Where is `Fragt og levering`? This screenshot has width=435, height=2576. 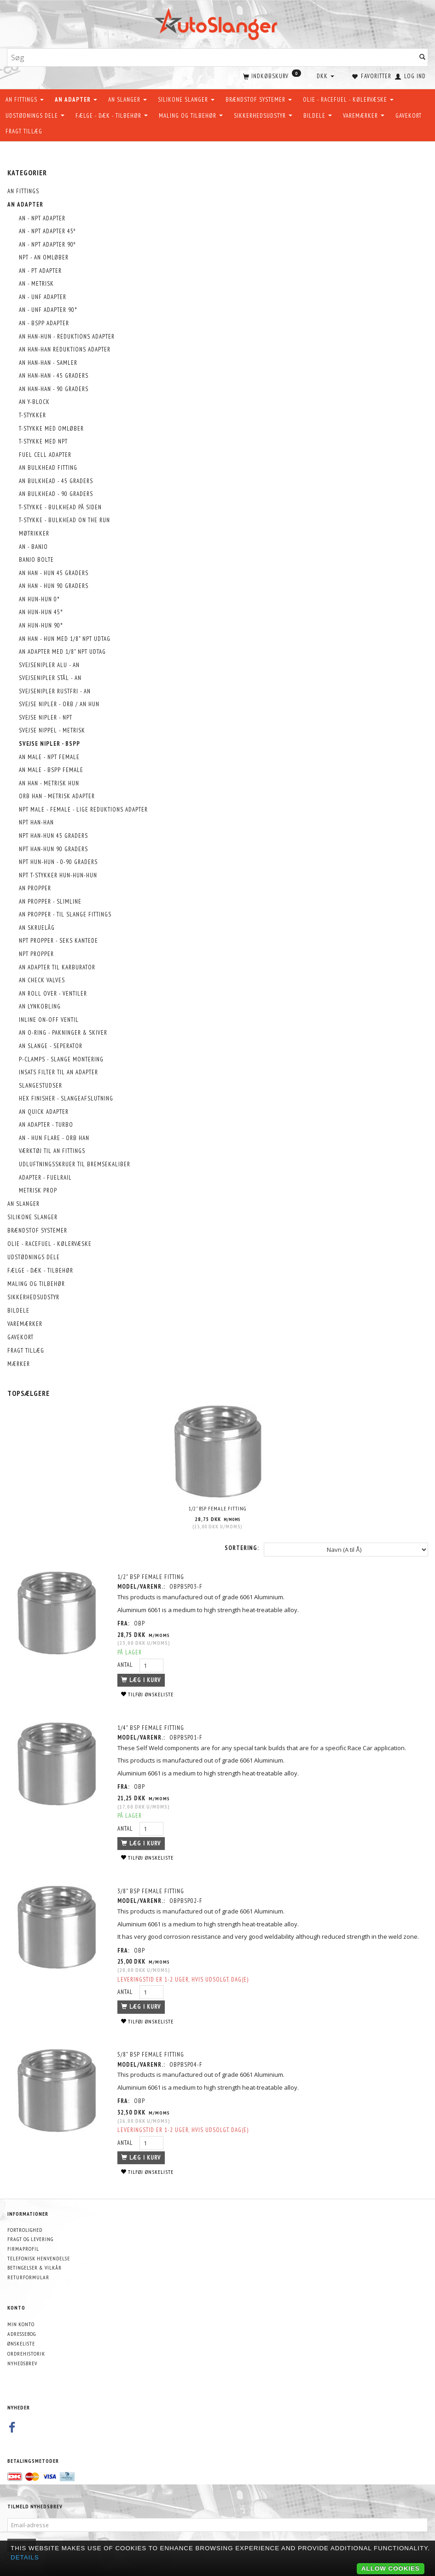
Fragt og levering is located at coordinates (30, 2239).